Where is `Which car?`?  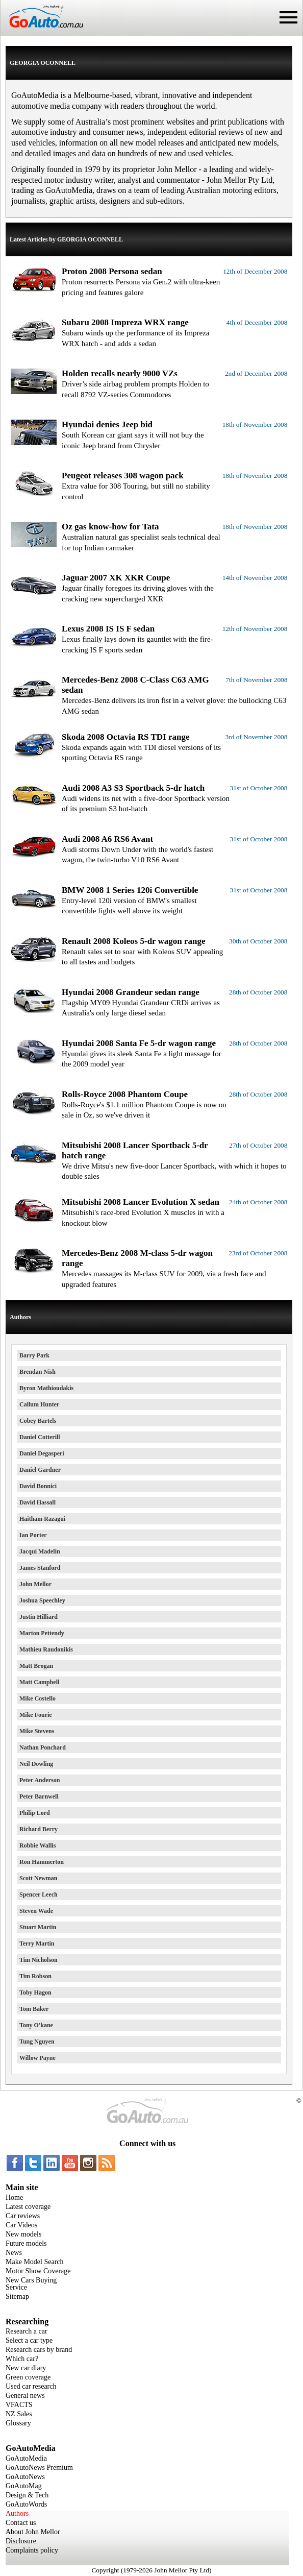
Which car? is located at coordinates (22, 2359).